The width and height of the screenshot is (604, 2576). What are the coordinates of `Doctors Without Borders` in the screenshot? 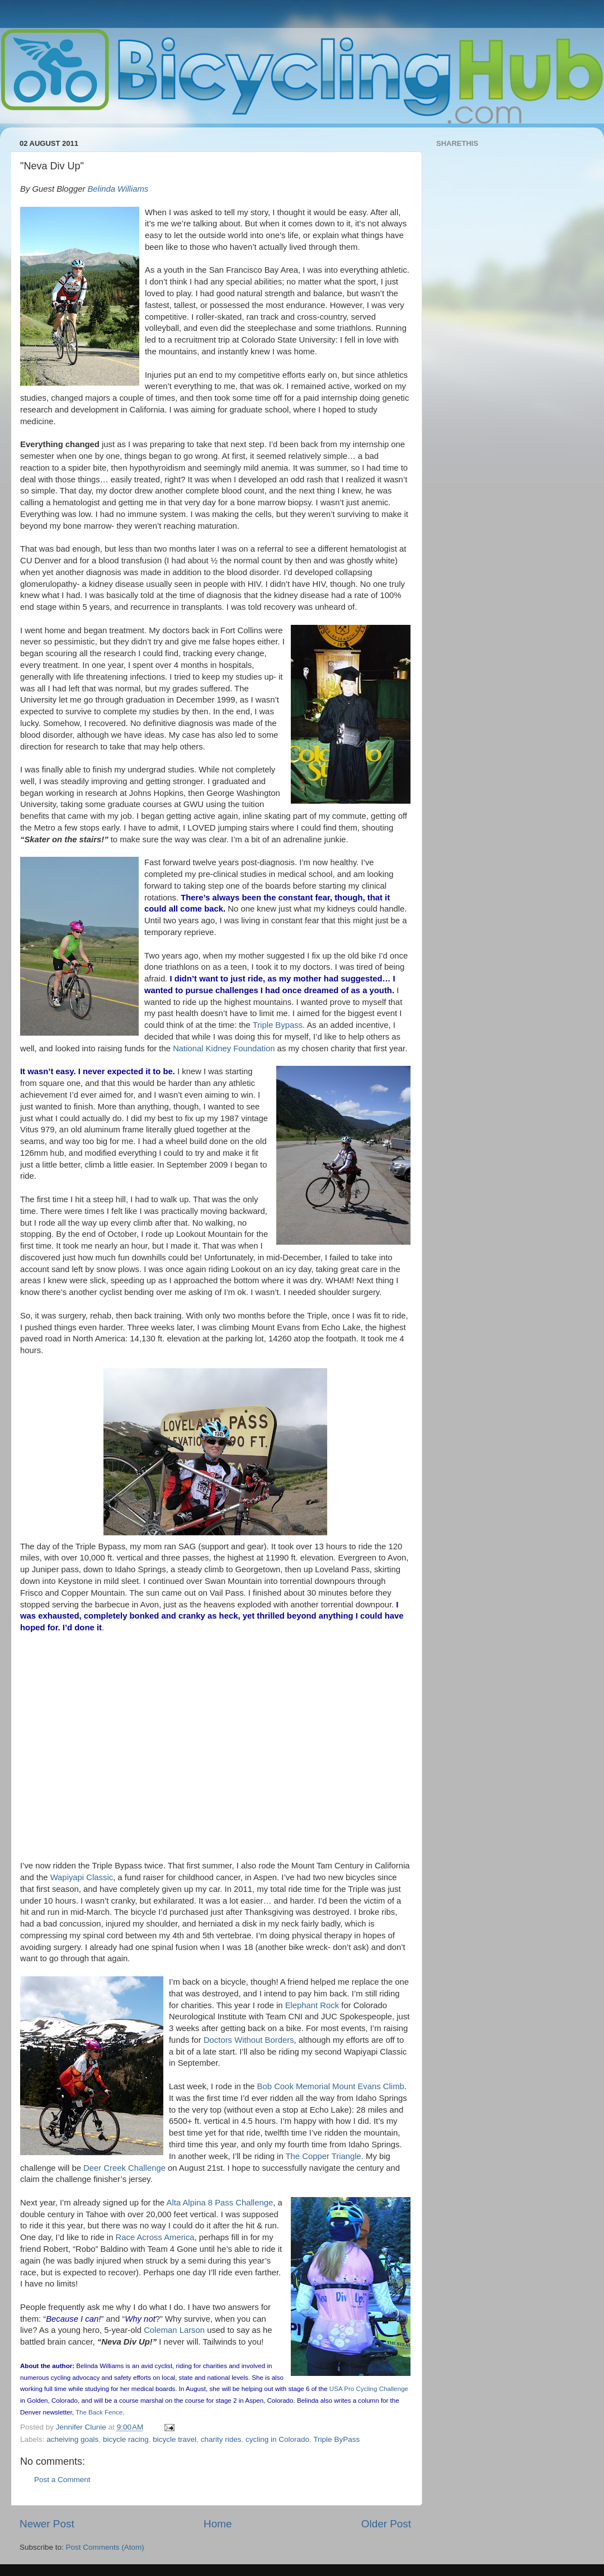 It's located at (249, 2040).